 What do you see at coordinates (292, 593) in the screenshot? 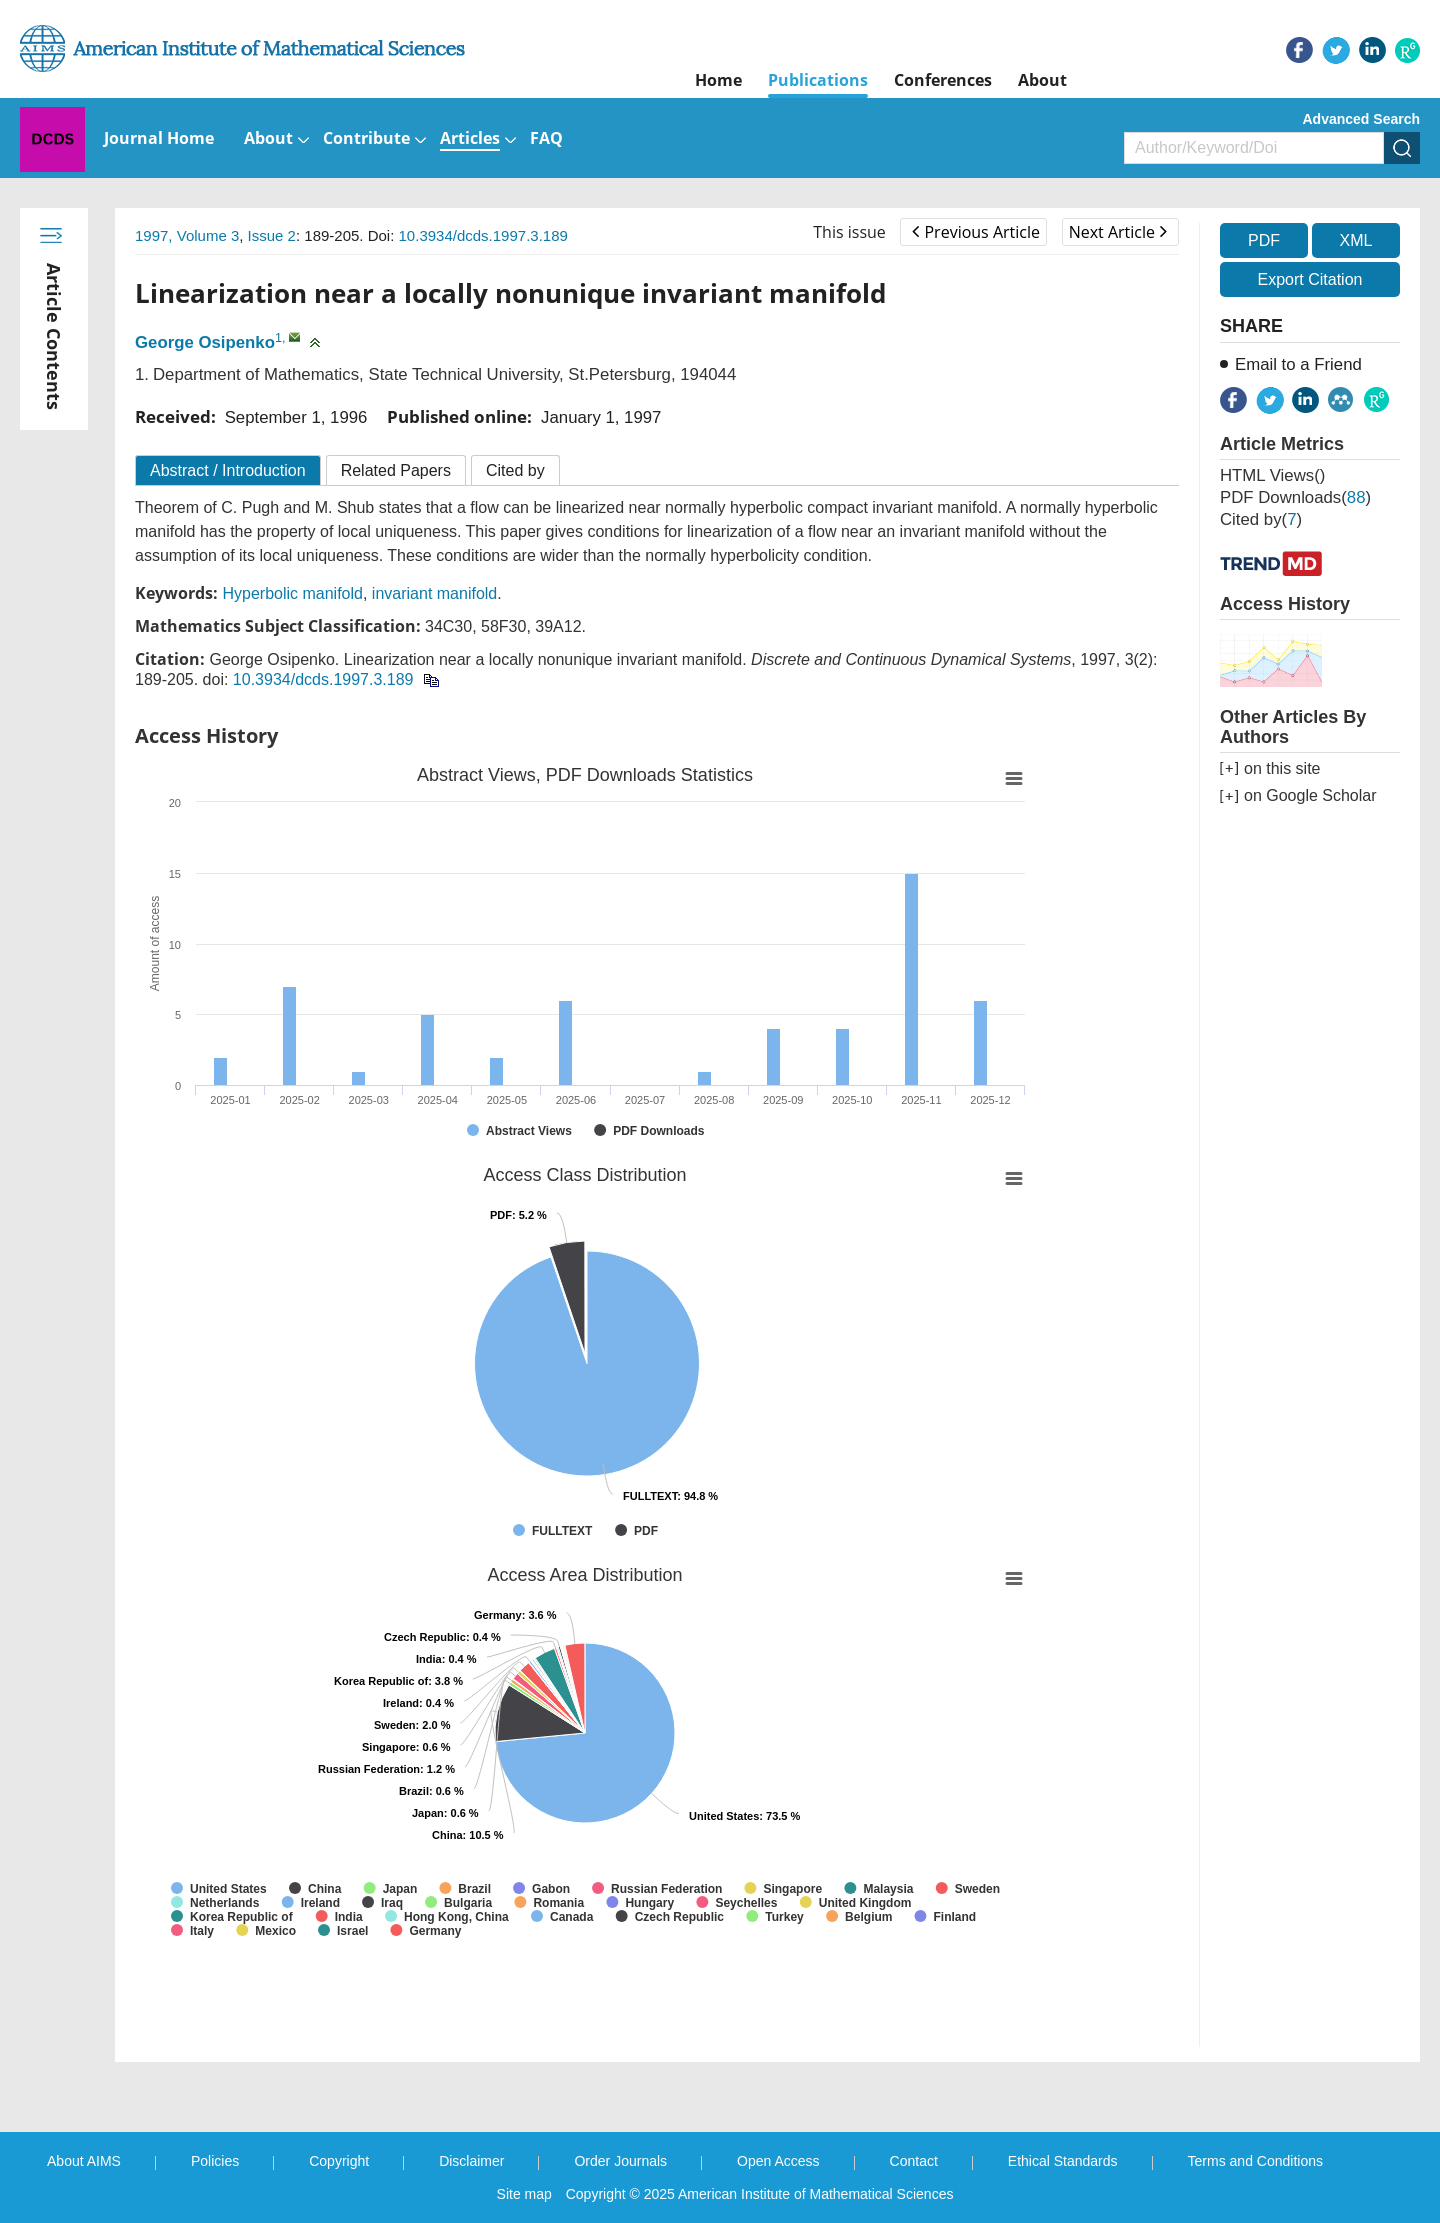
I see `Hyperbolic manifold` at bounding box center [292, 593].